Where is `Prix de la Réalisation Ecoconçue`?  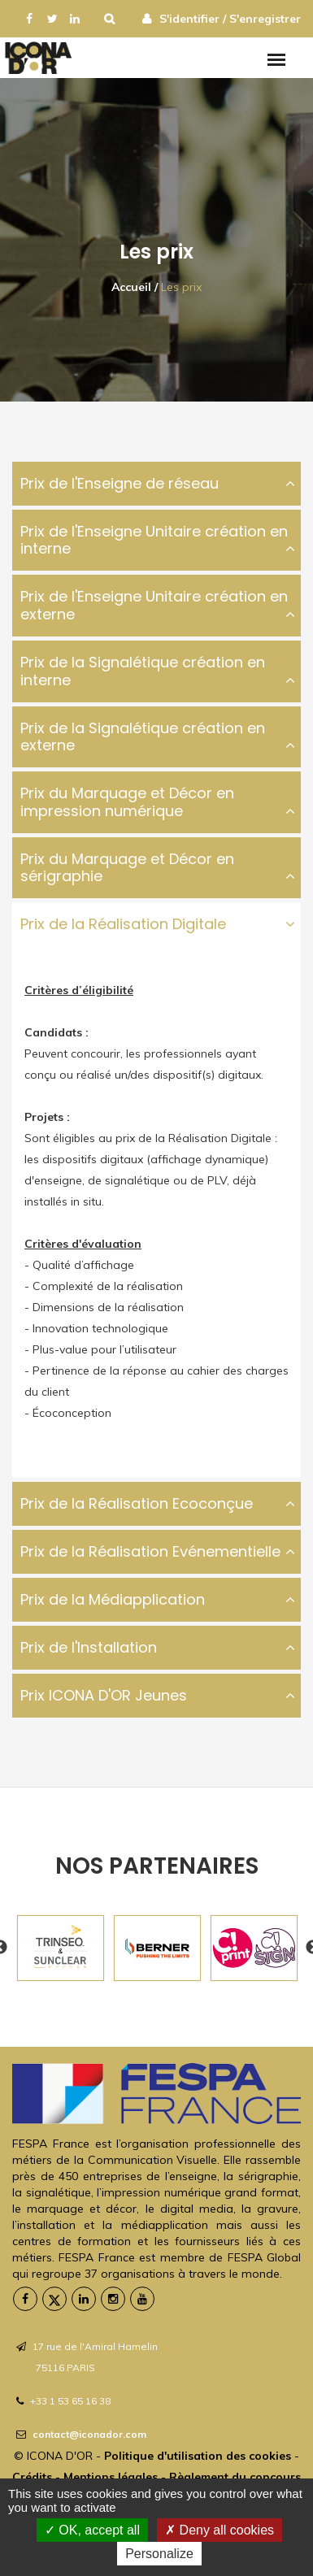
Prix de la Réalisation Ecoconçue is located at coordinates (136, 1503).